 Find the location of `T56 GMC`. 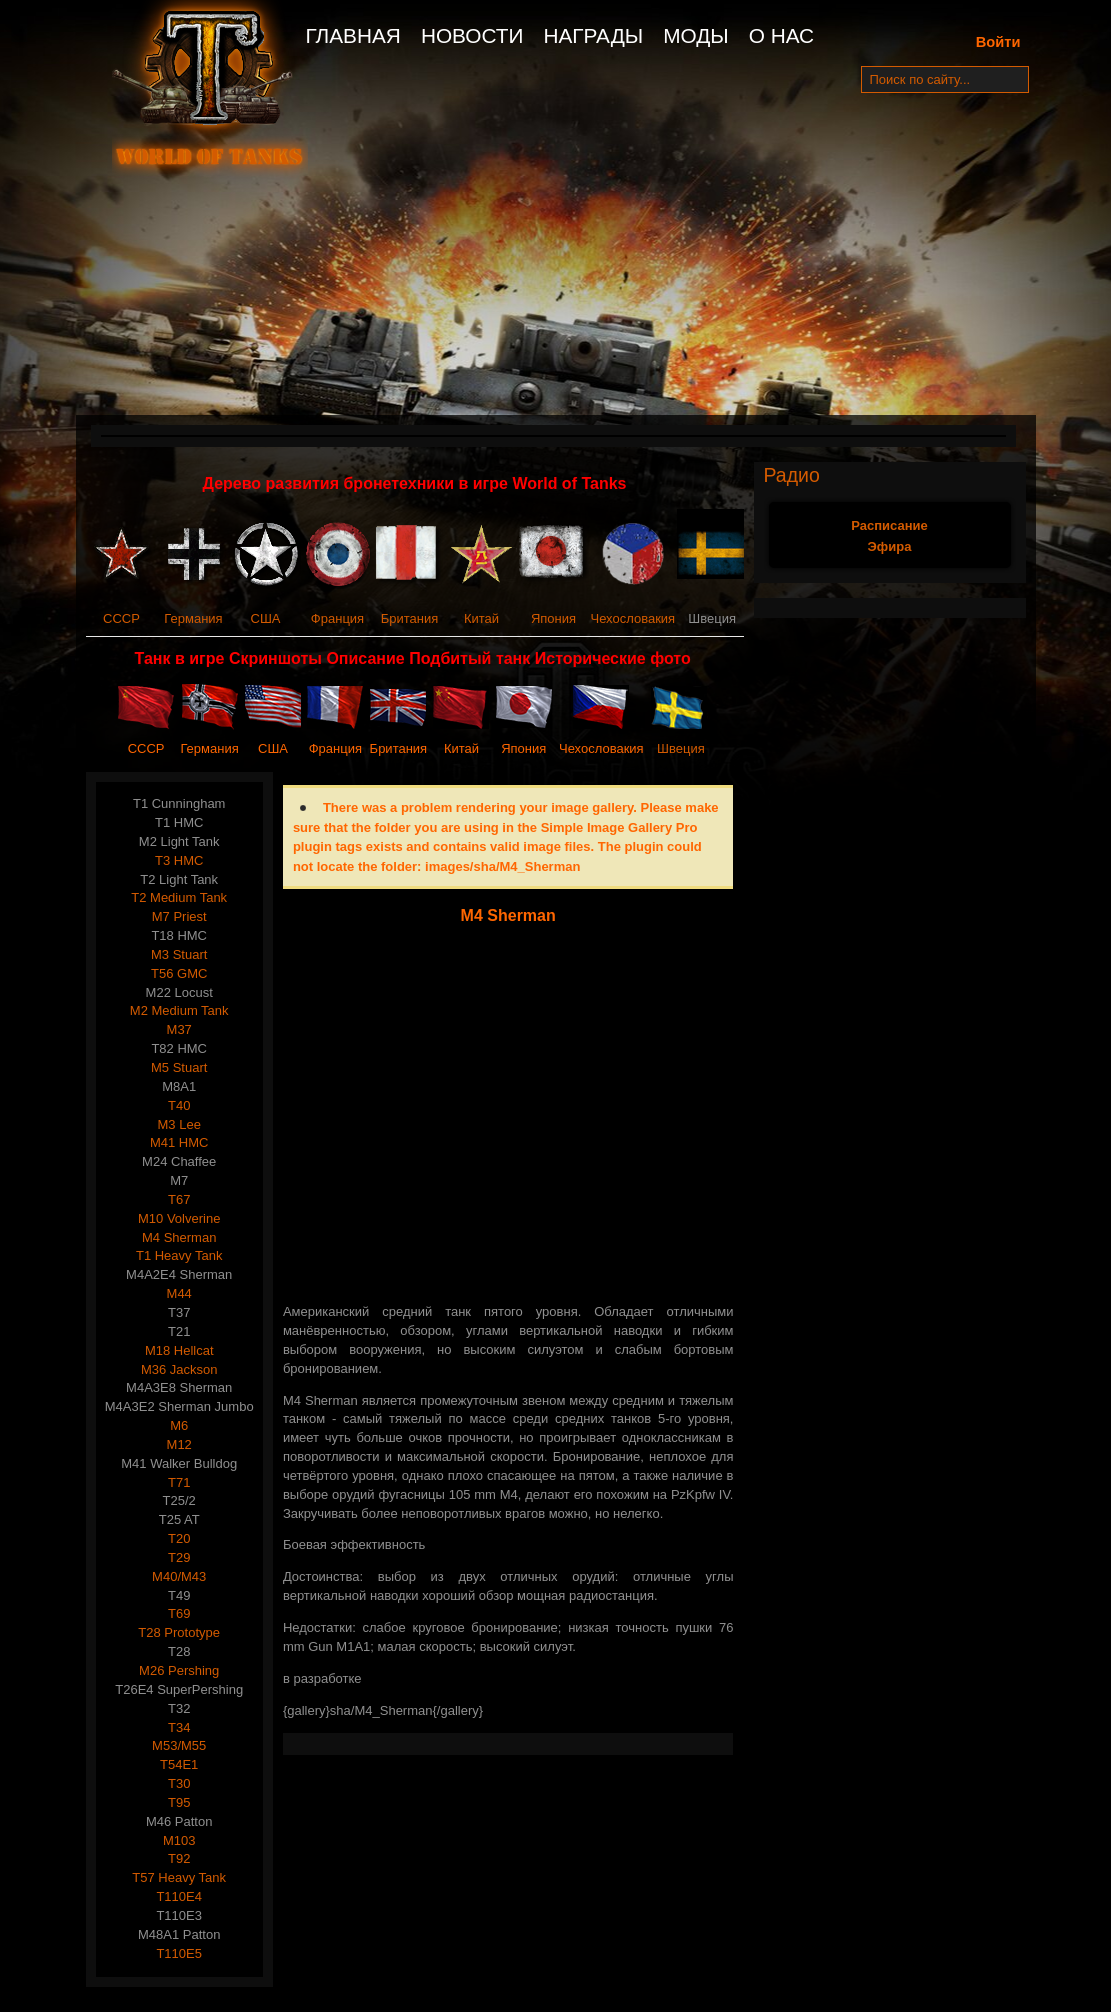

T56 GMC is located at coordinates (179, 973).